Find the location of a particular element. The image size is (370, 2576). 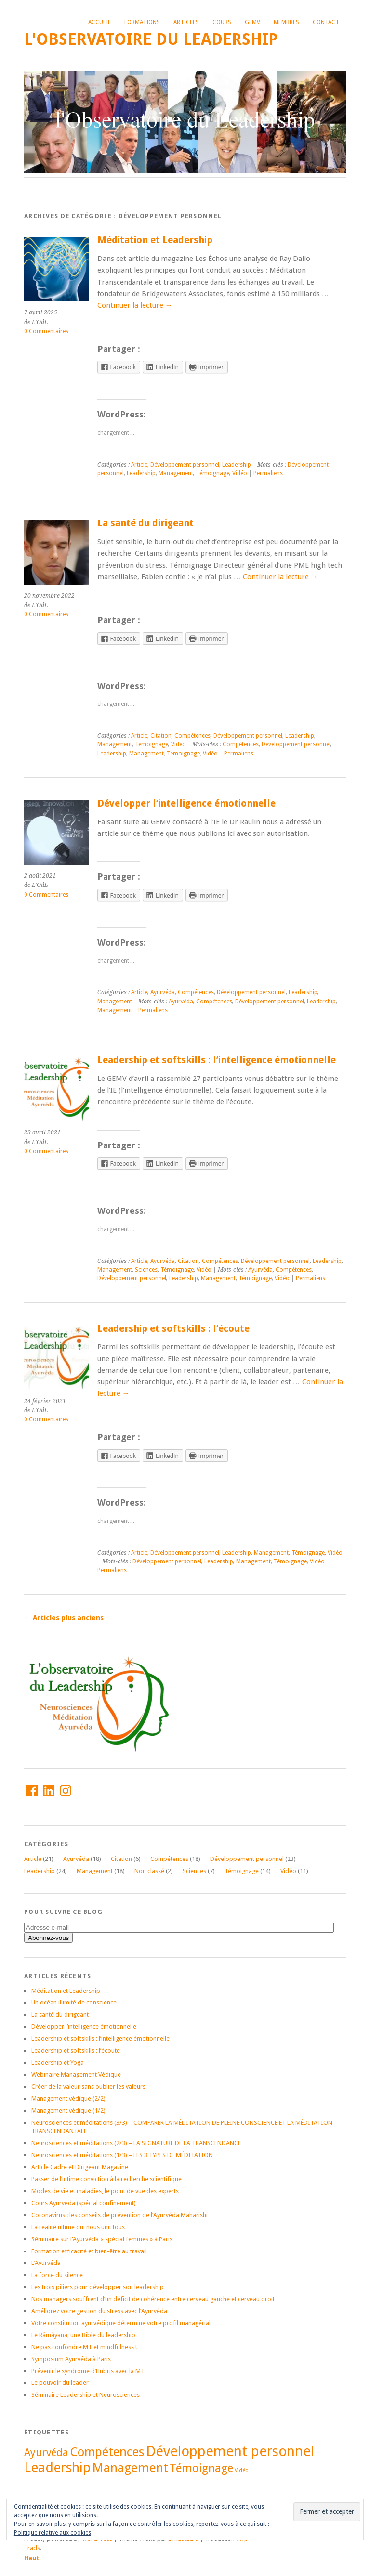

Formations is located at coordinates (142, 22).